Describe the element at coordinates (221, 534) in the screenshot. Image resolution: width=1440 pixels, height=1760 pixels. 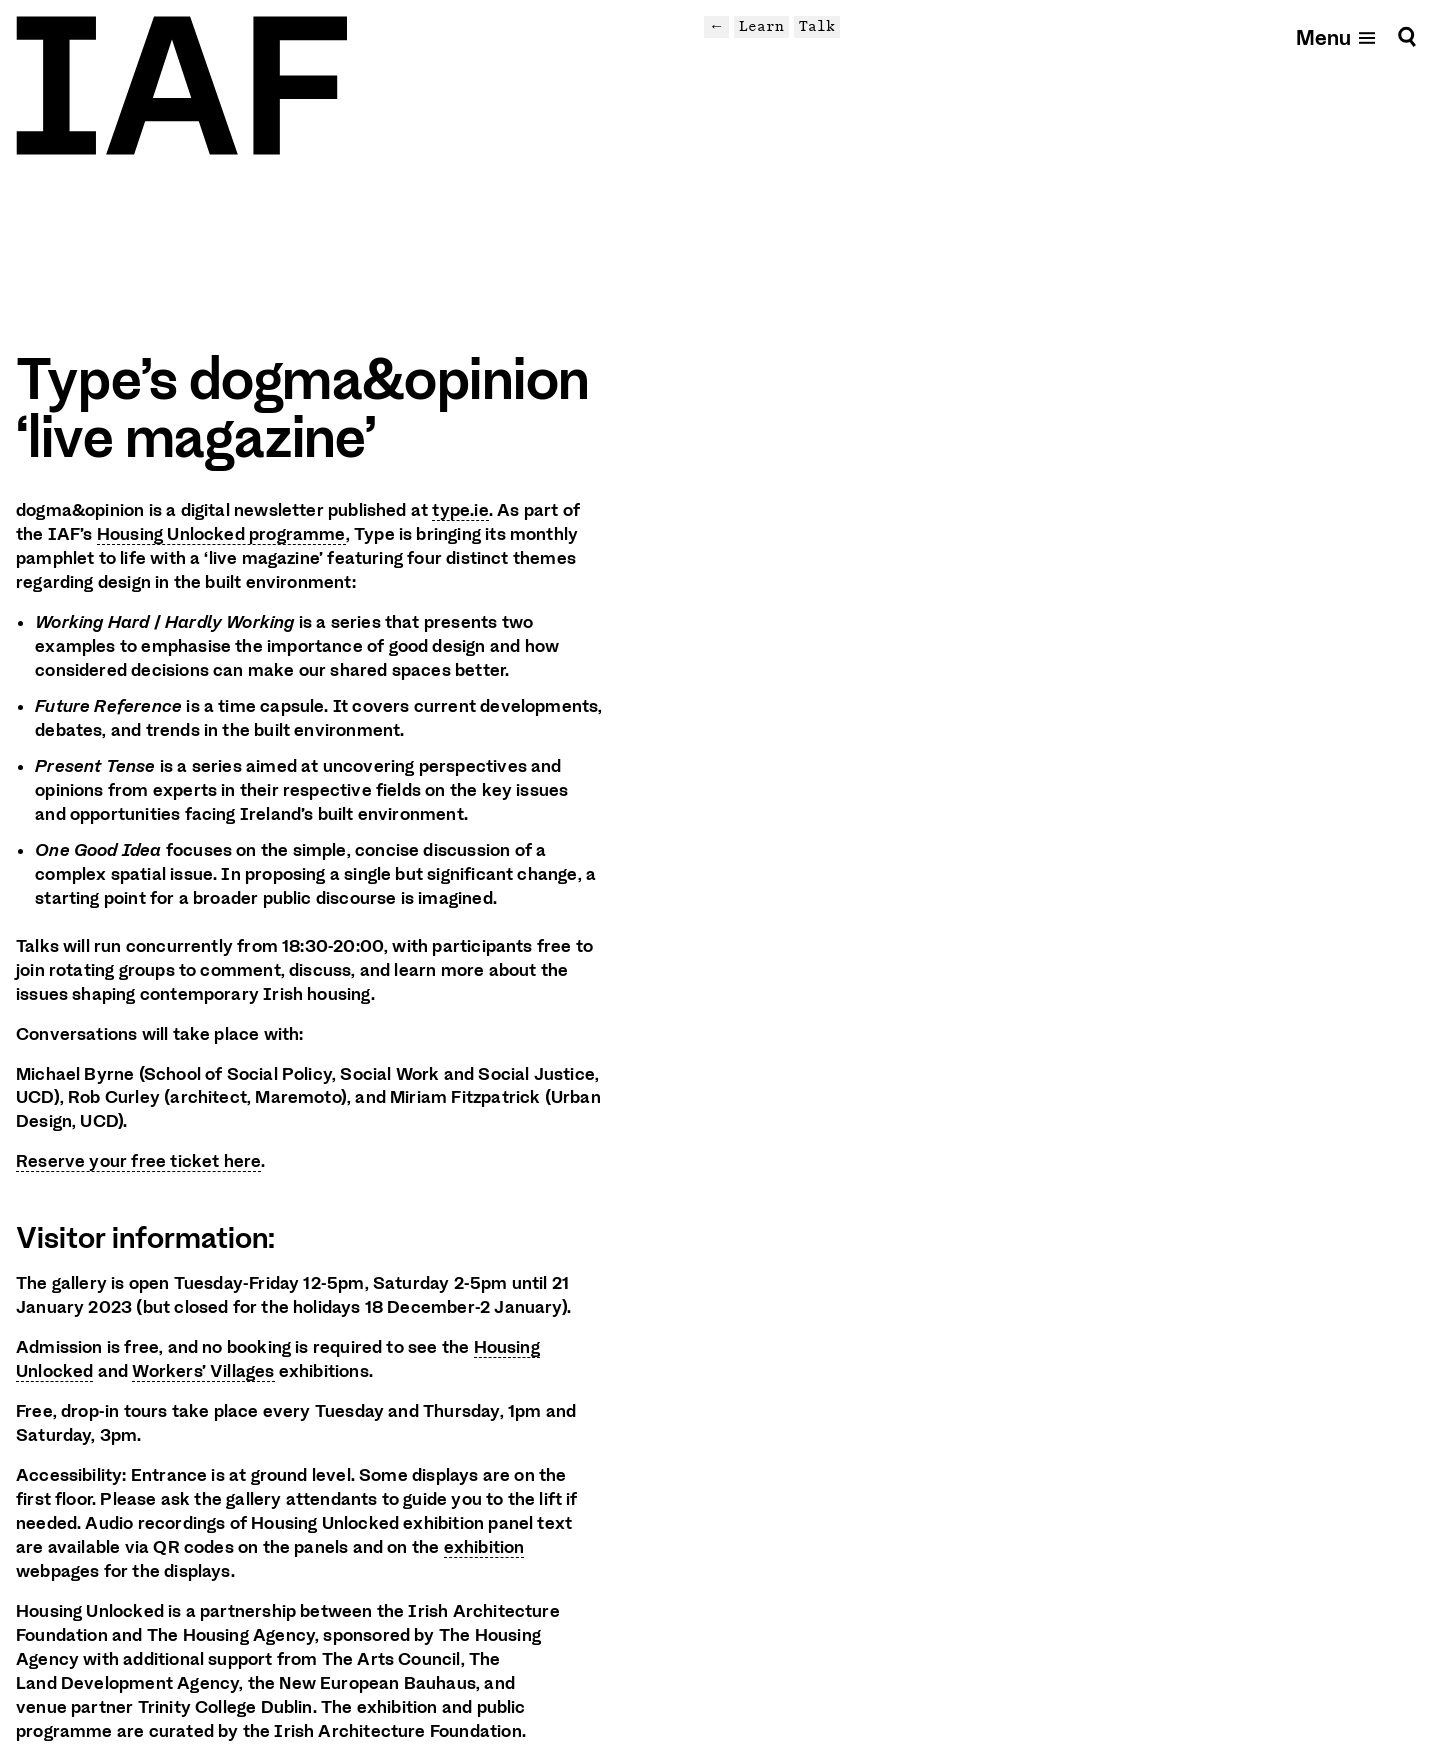
I see `Housing Unlocked programme` at that location.